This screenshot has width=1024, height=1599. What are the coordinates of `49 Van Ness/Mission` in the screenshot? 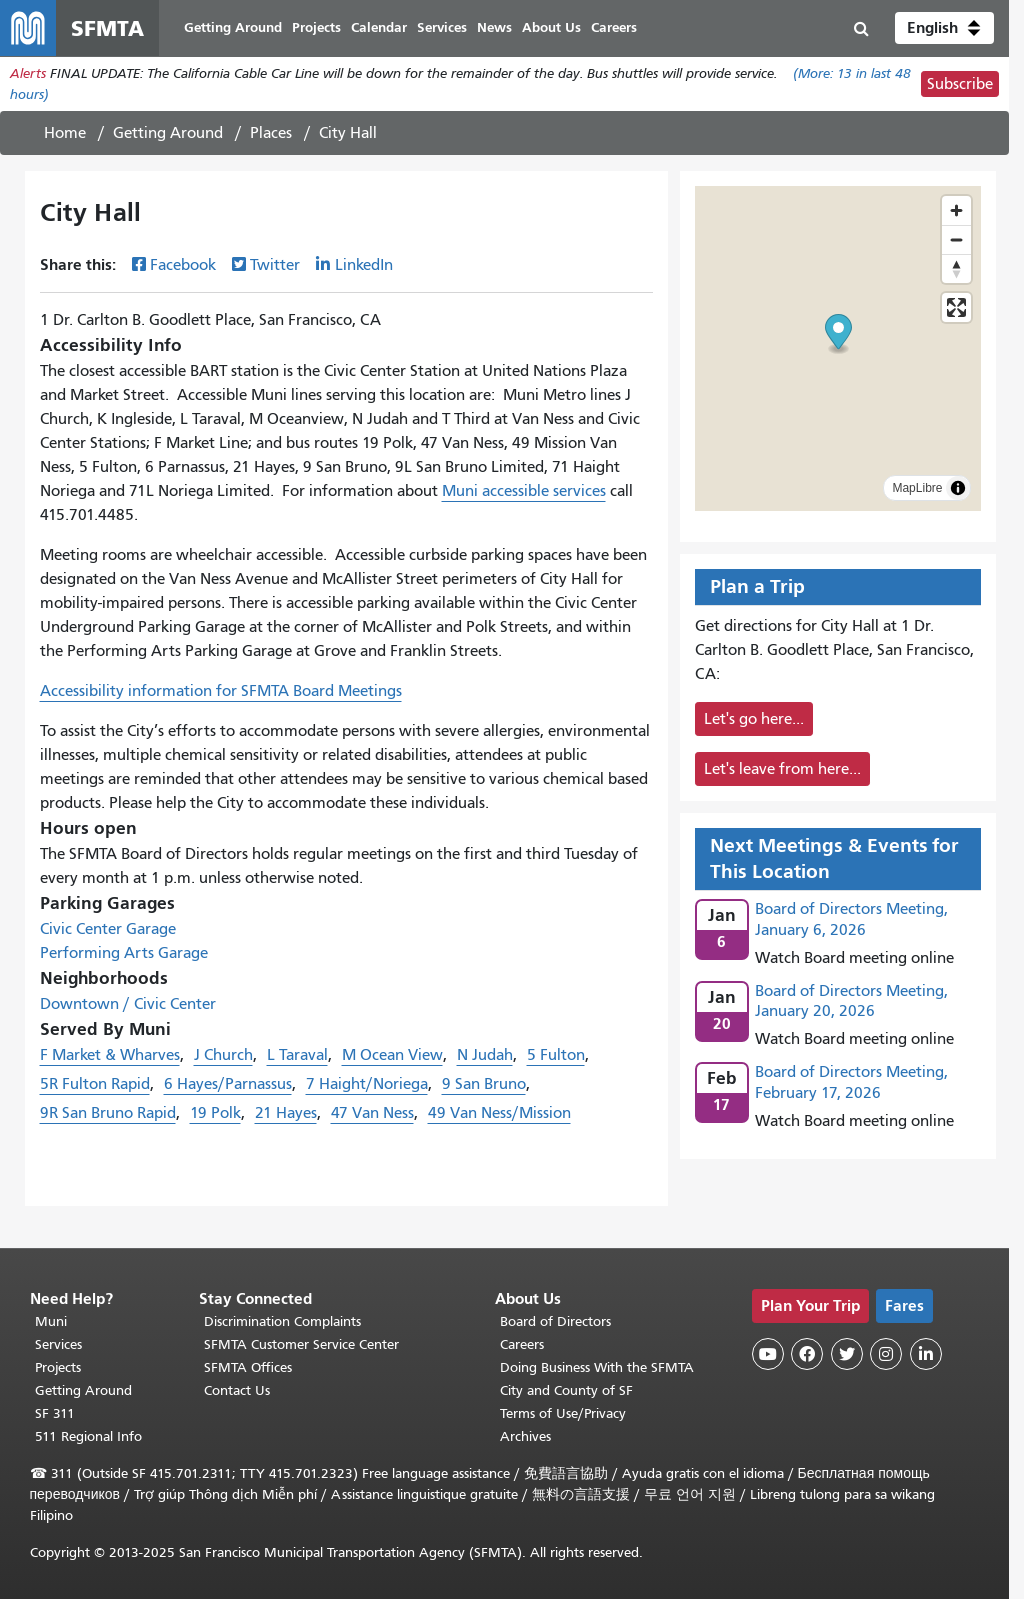 It's located at (499, 1113).